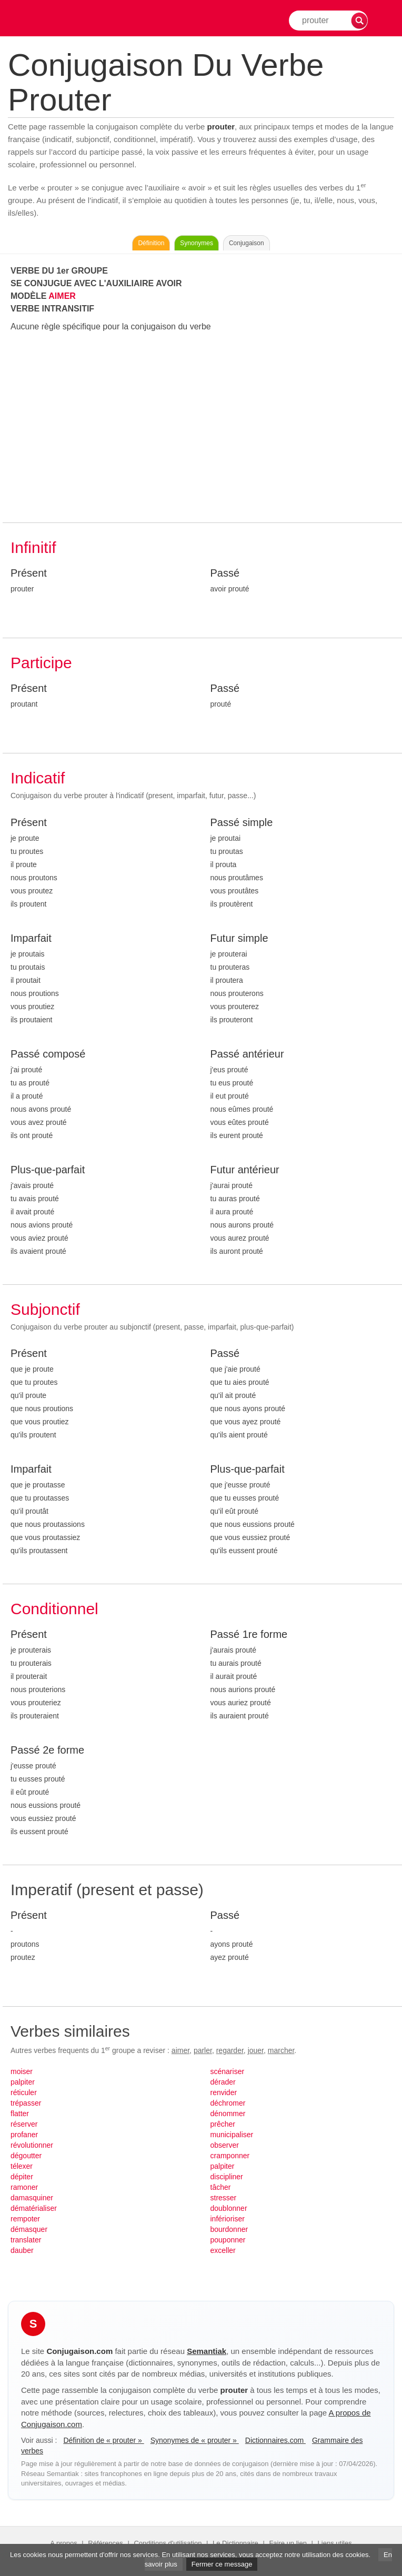  I want to click on regarder, so click(230, 2050).